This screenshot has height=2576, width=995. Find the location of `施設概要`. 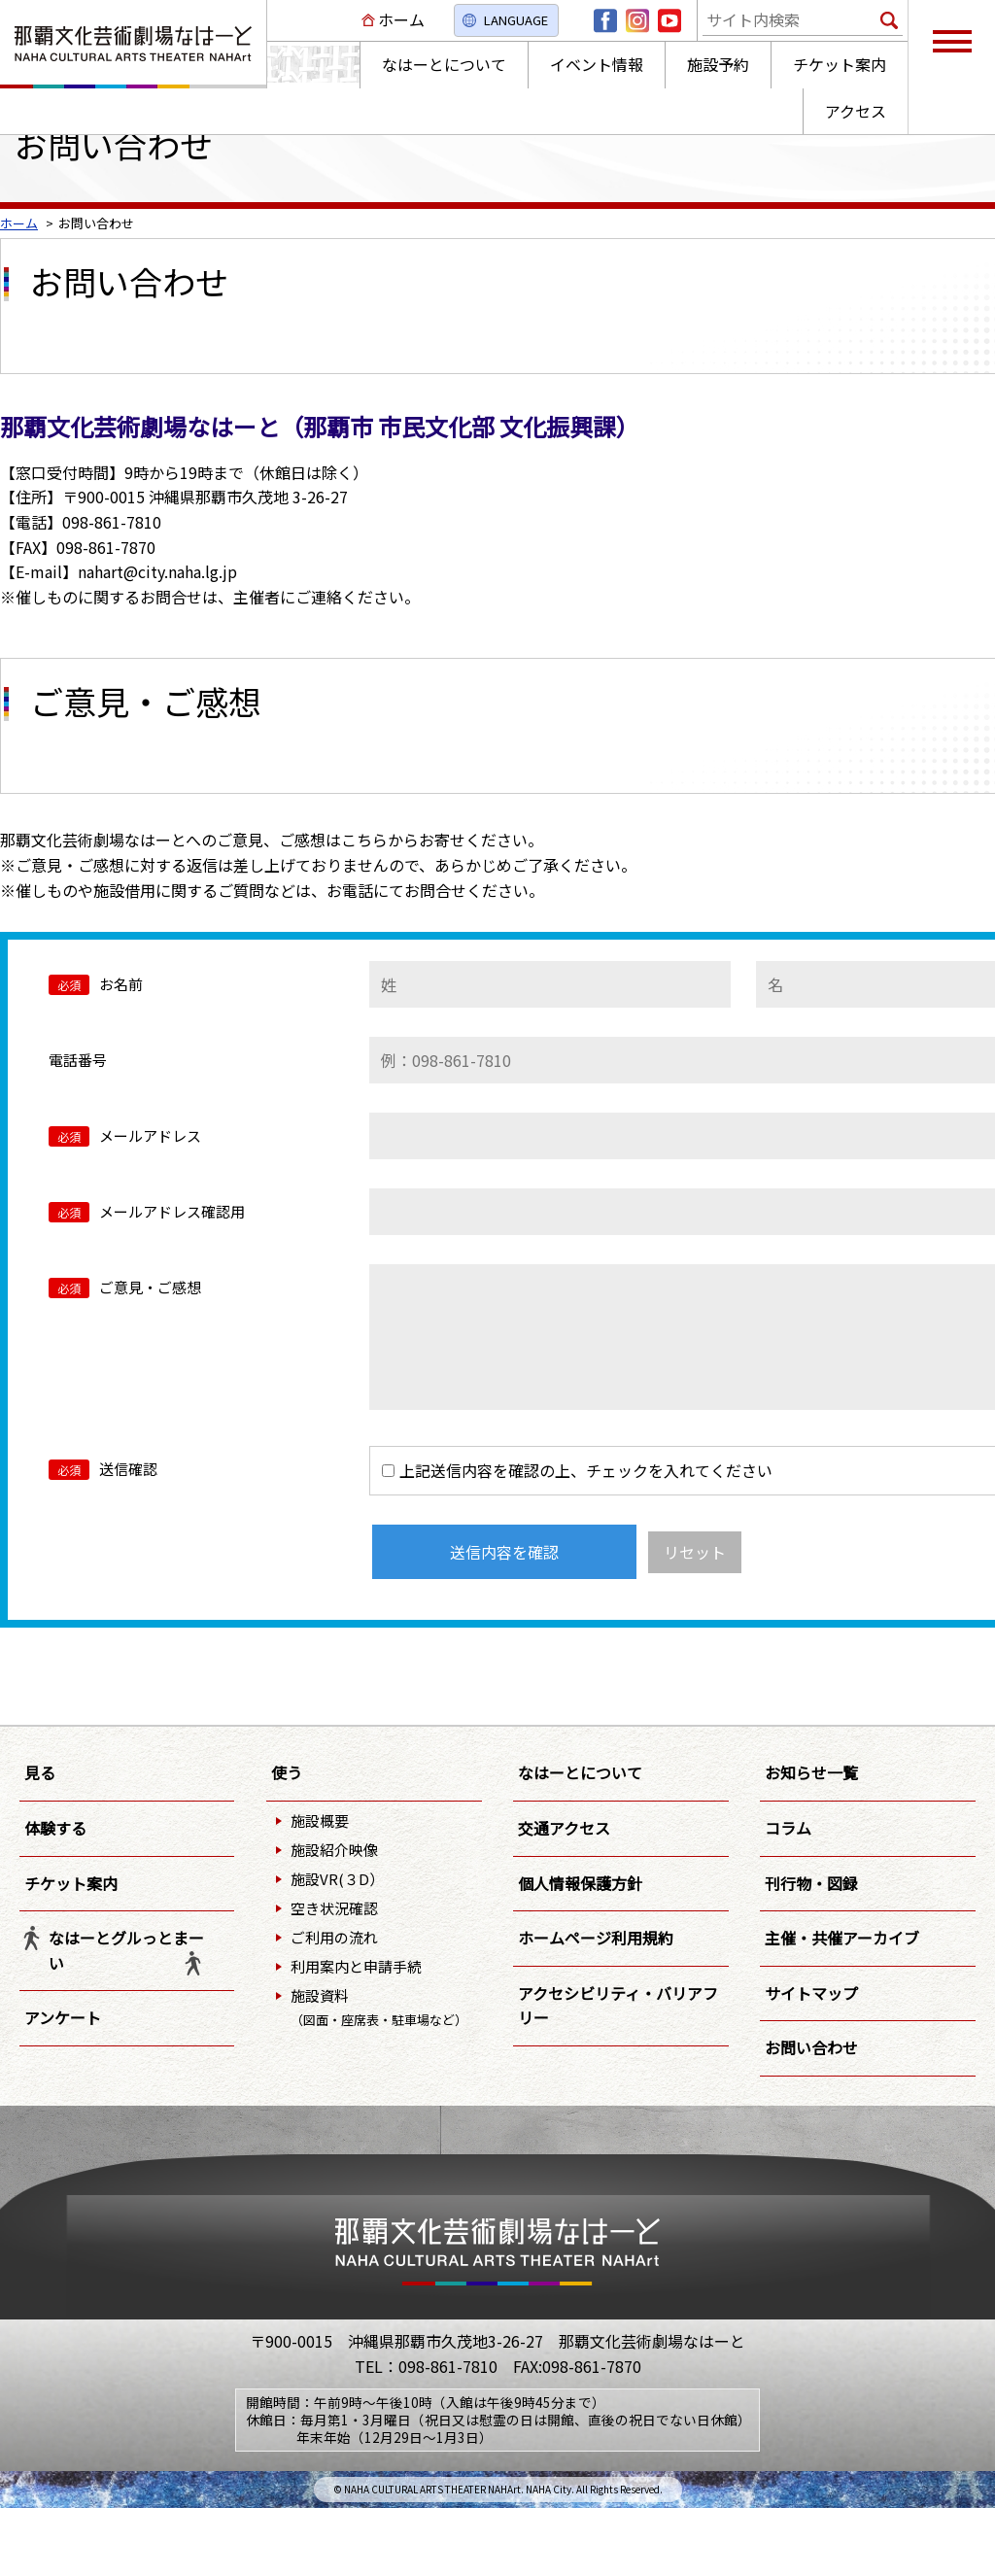

施設概要 is located at coordinates (320, 1820).